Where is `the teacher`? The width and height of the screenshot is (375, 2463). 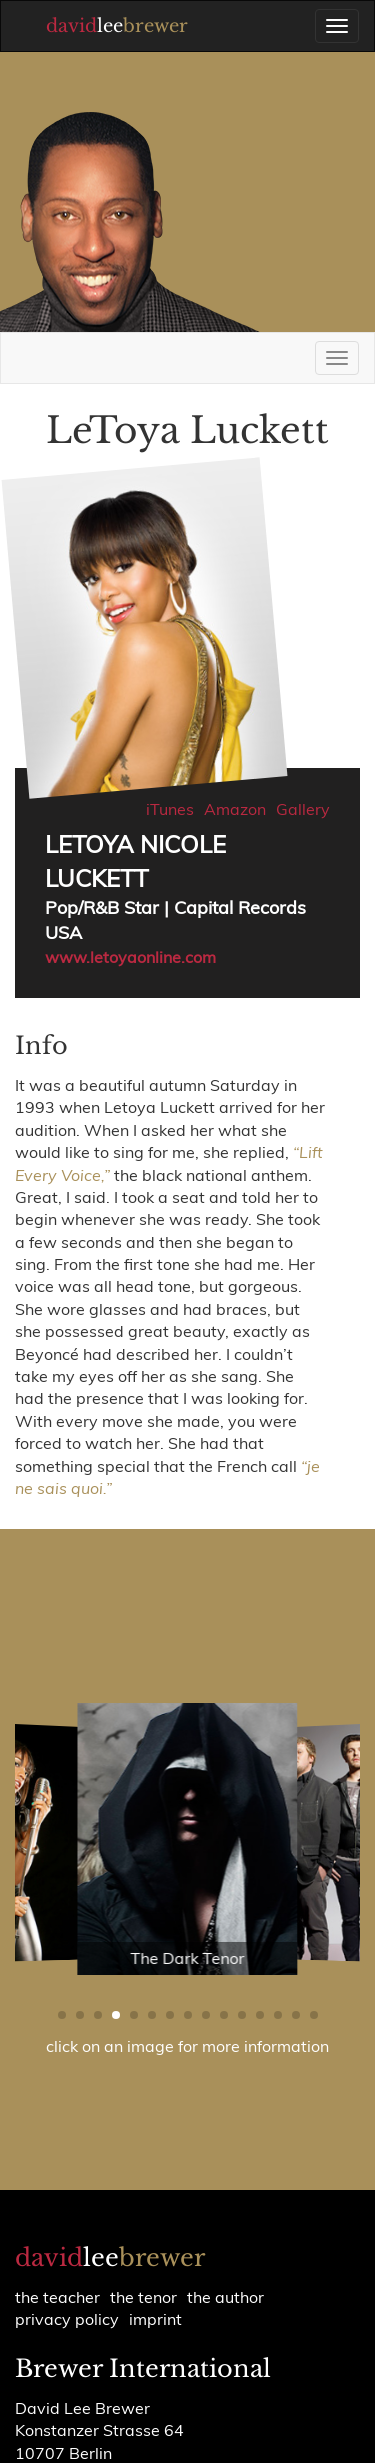 the teacher is located at coordinates (57, 2297).